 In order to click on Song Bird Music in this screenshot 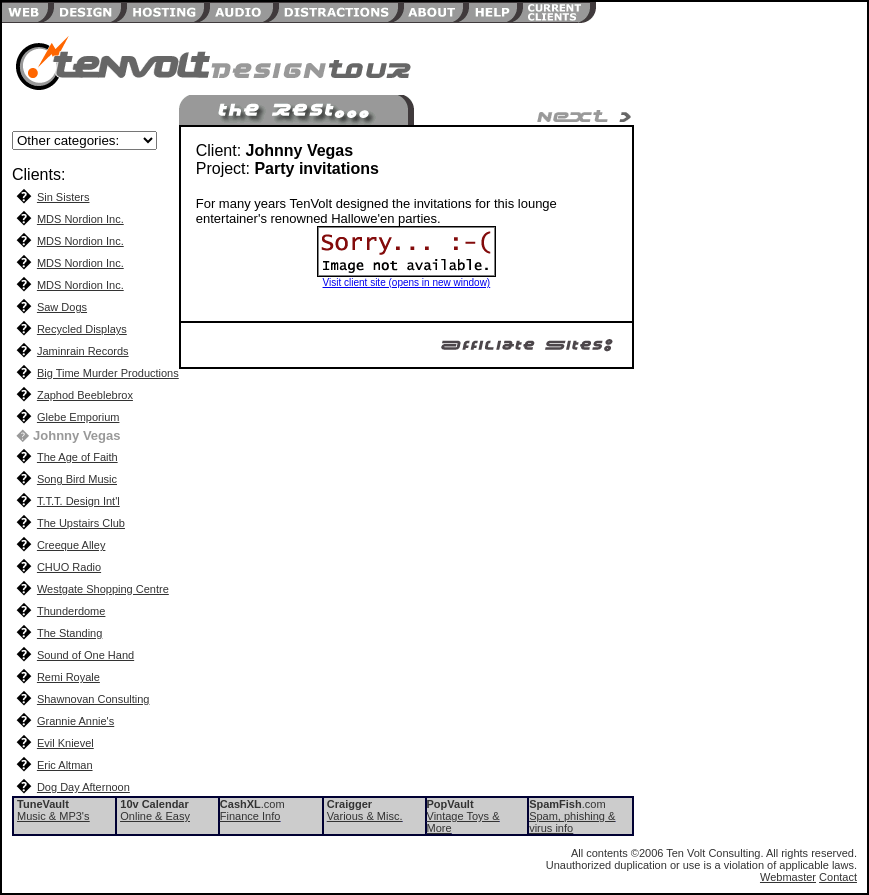, I will do `click(77, 479)`.